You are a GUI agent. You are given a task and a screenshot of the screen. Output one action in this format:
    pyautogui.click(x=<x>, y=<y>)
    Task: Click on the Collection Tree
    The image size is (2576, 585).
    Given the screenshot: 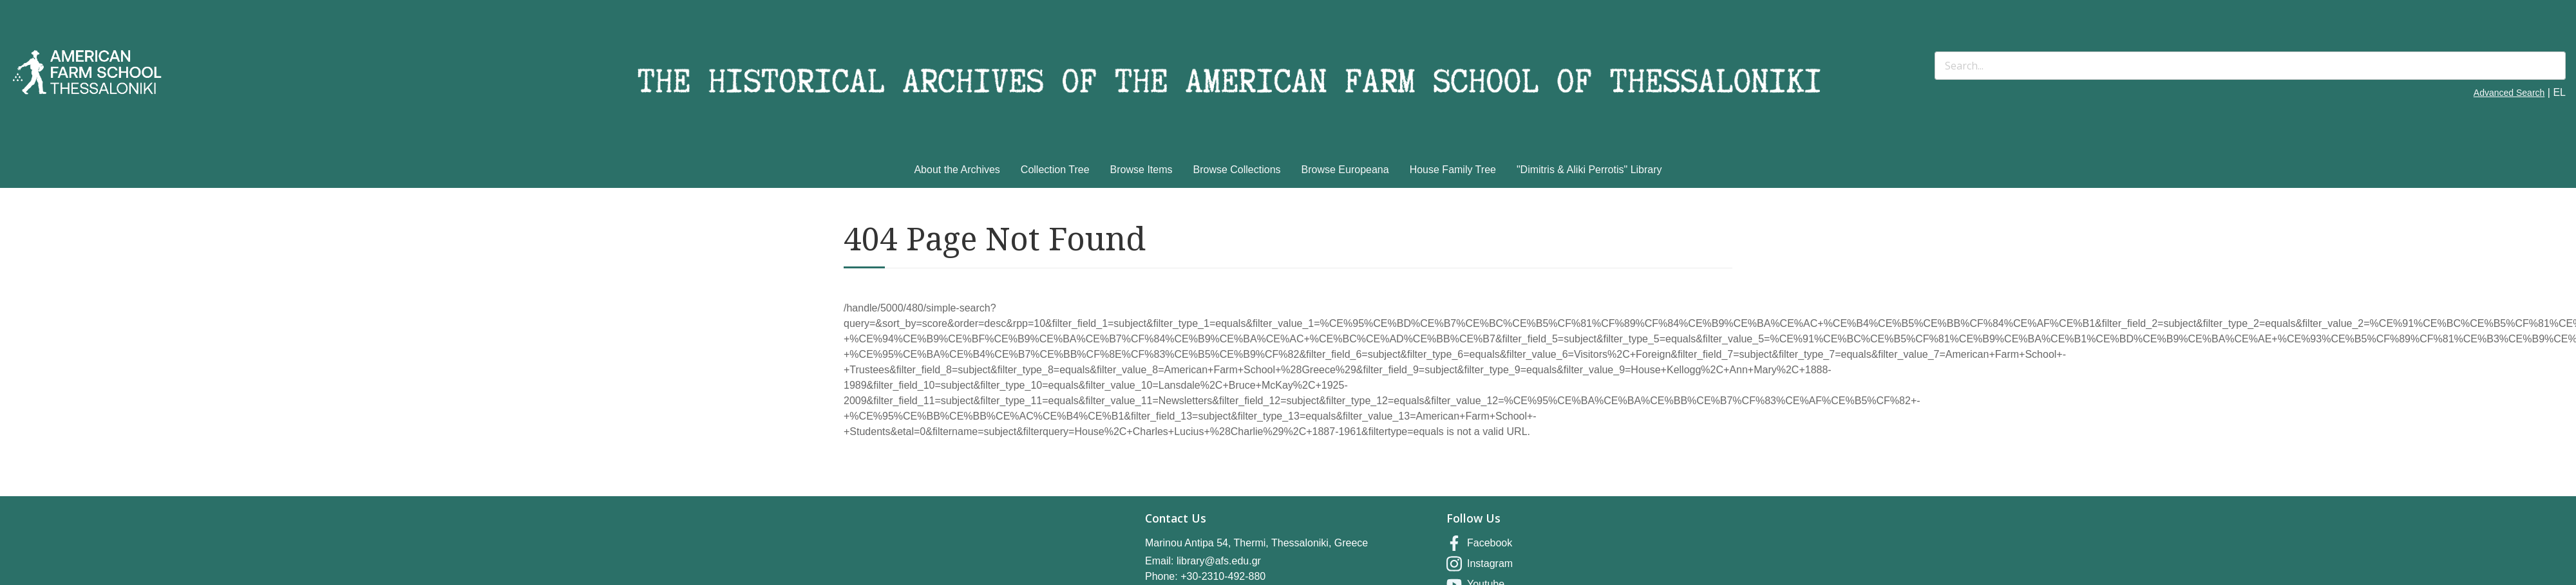 What is the action you would take?
    pyautogui.click(x=1055, y=169)
    